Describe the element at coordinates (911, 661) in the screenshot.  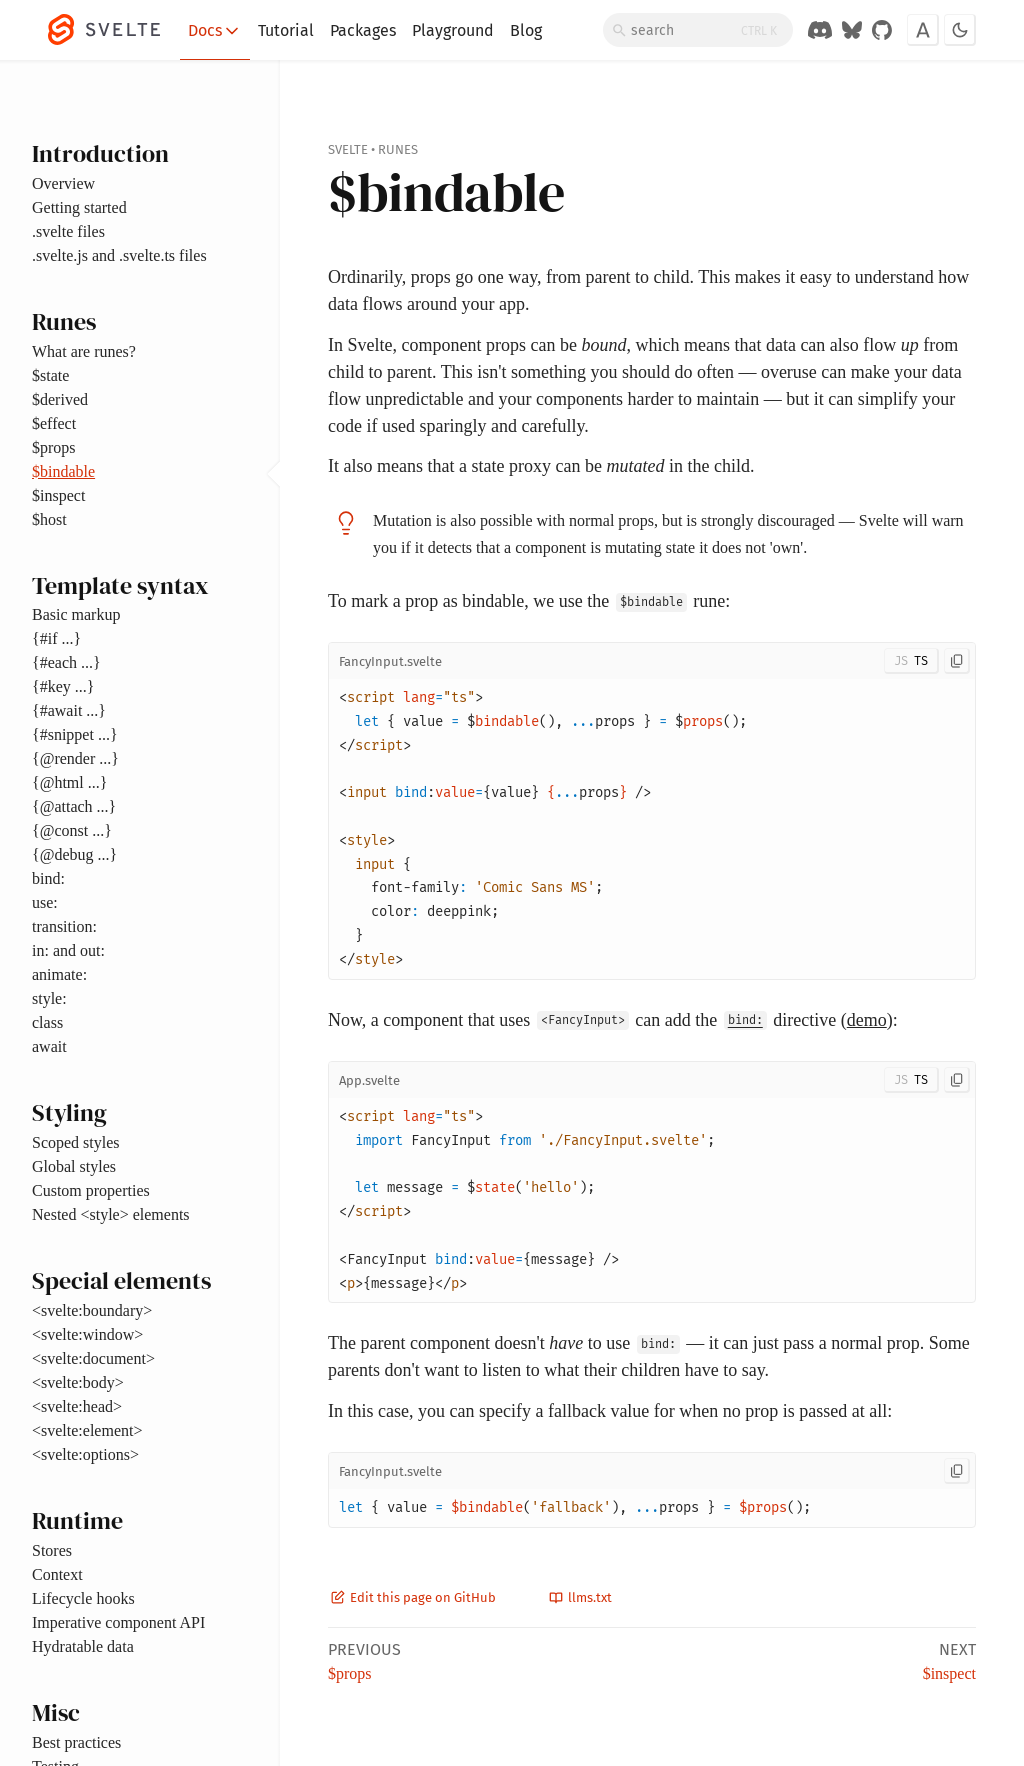
I see `[Toggle JS/TS]` at that location.